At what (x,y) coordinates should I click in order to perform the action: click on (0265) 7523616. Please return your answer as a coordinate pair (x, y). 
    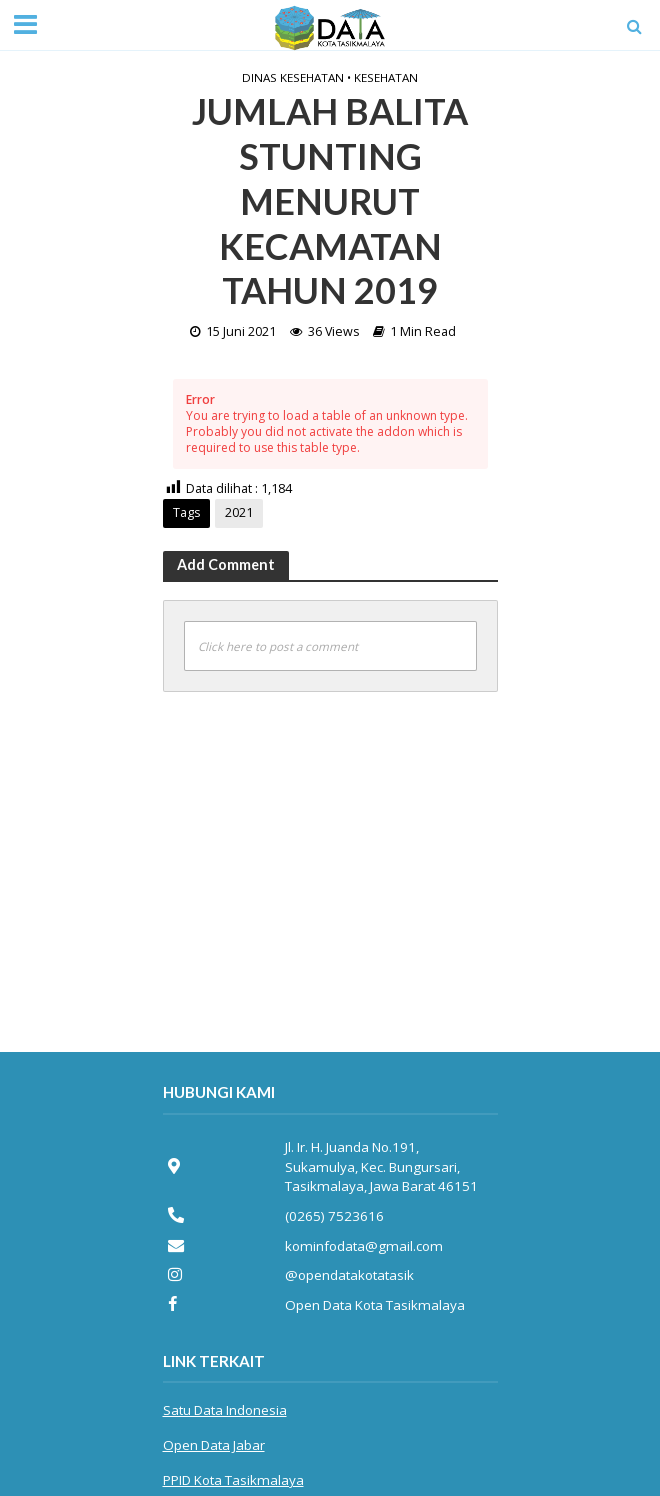
    Looking at the image, I should click on (334, 1216).